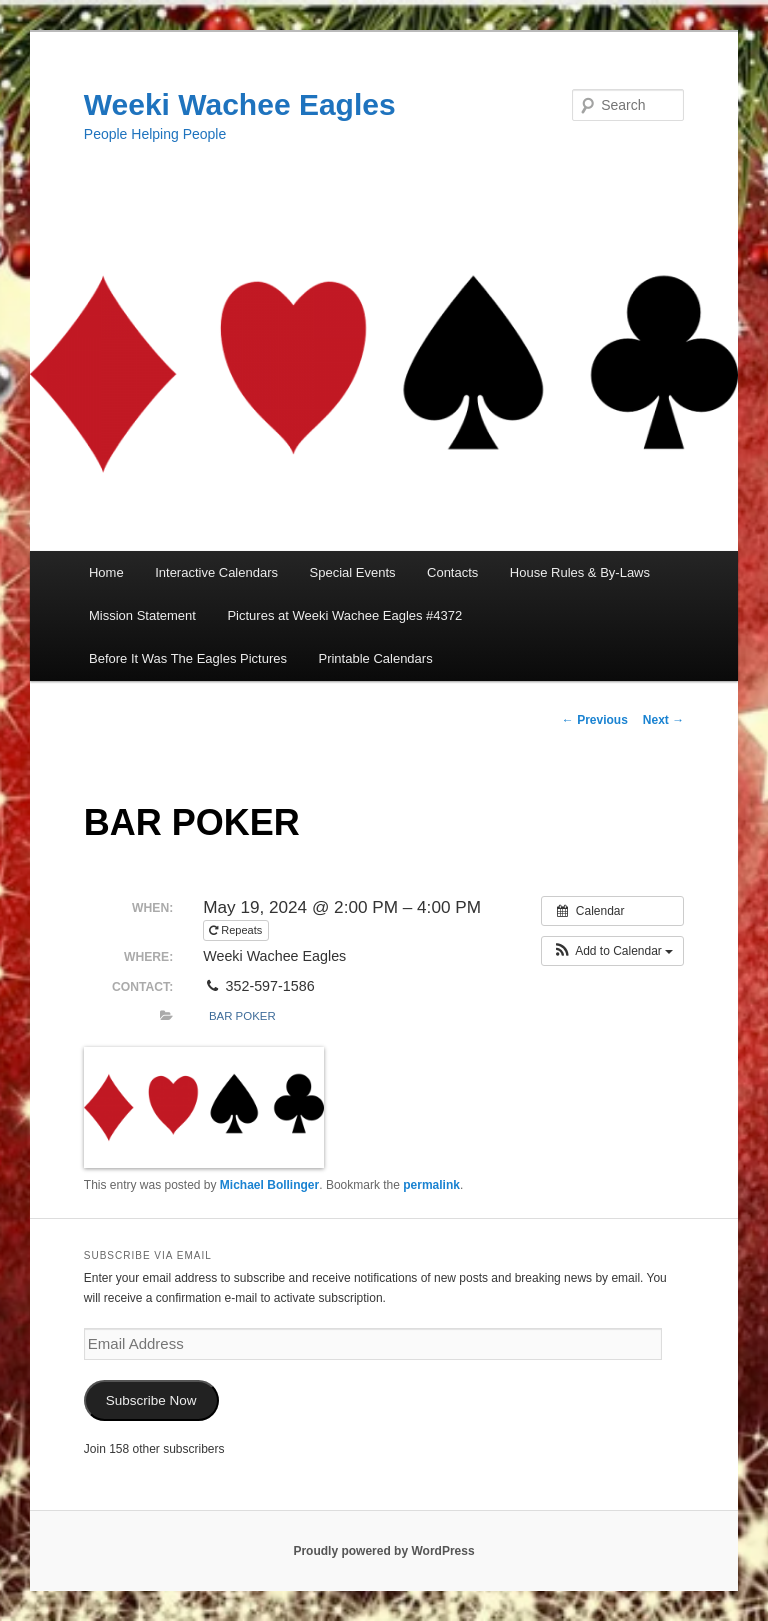  What do you see at coordinates (663, 720) in the screenshot?
I see `Next` at bounding box center [663, 720].